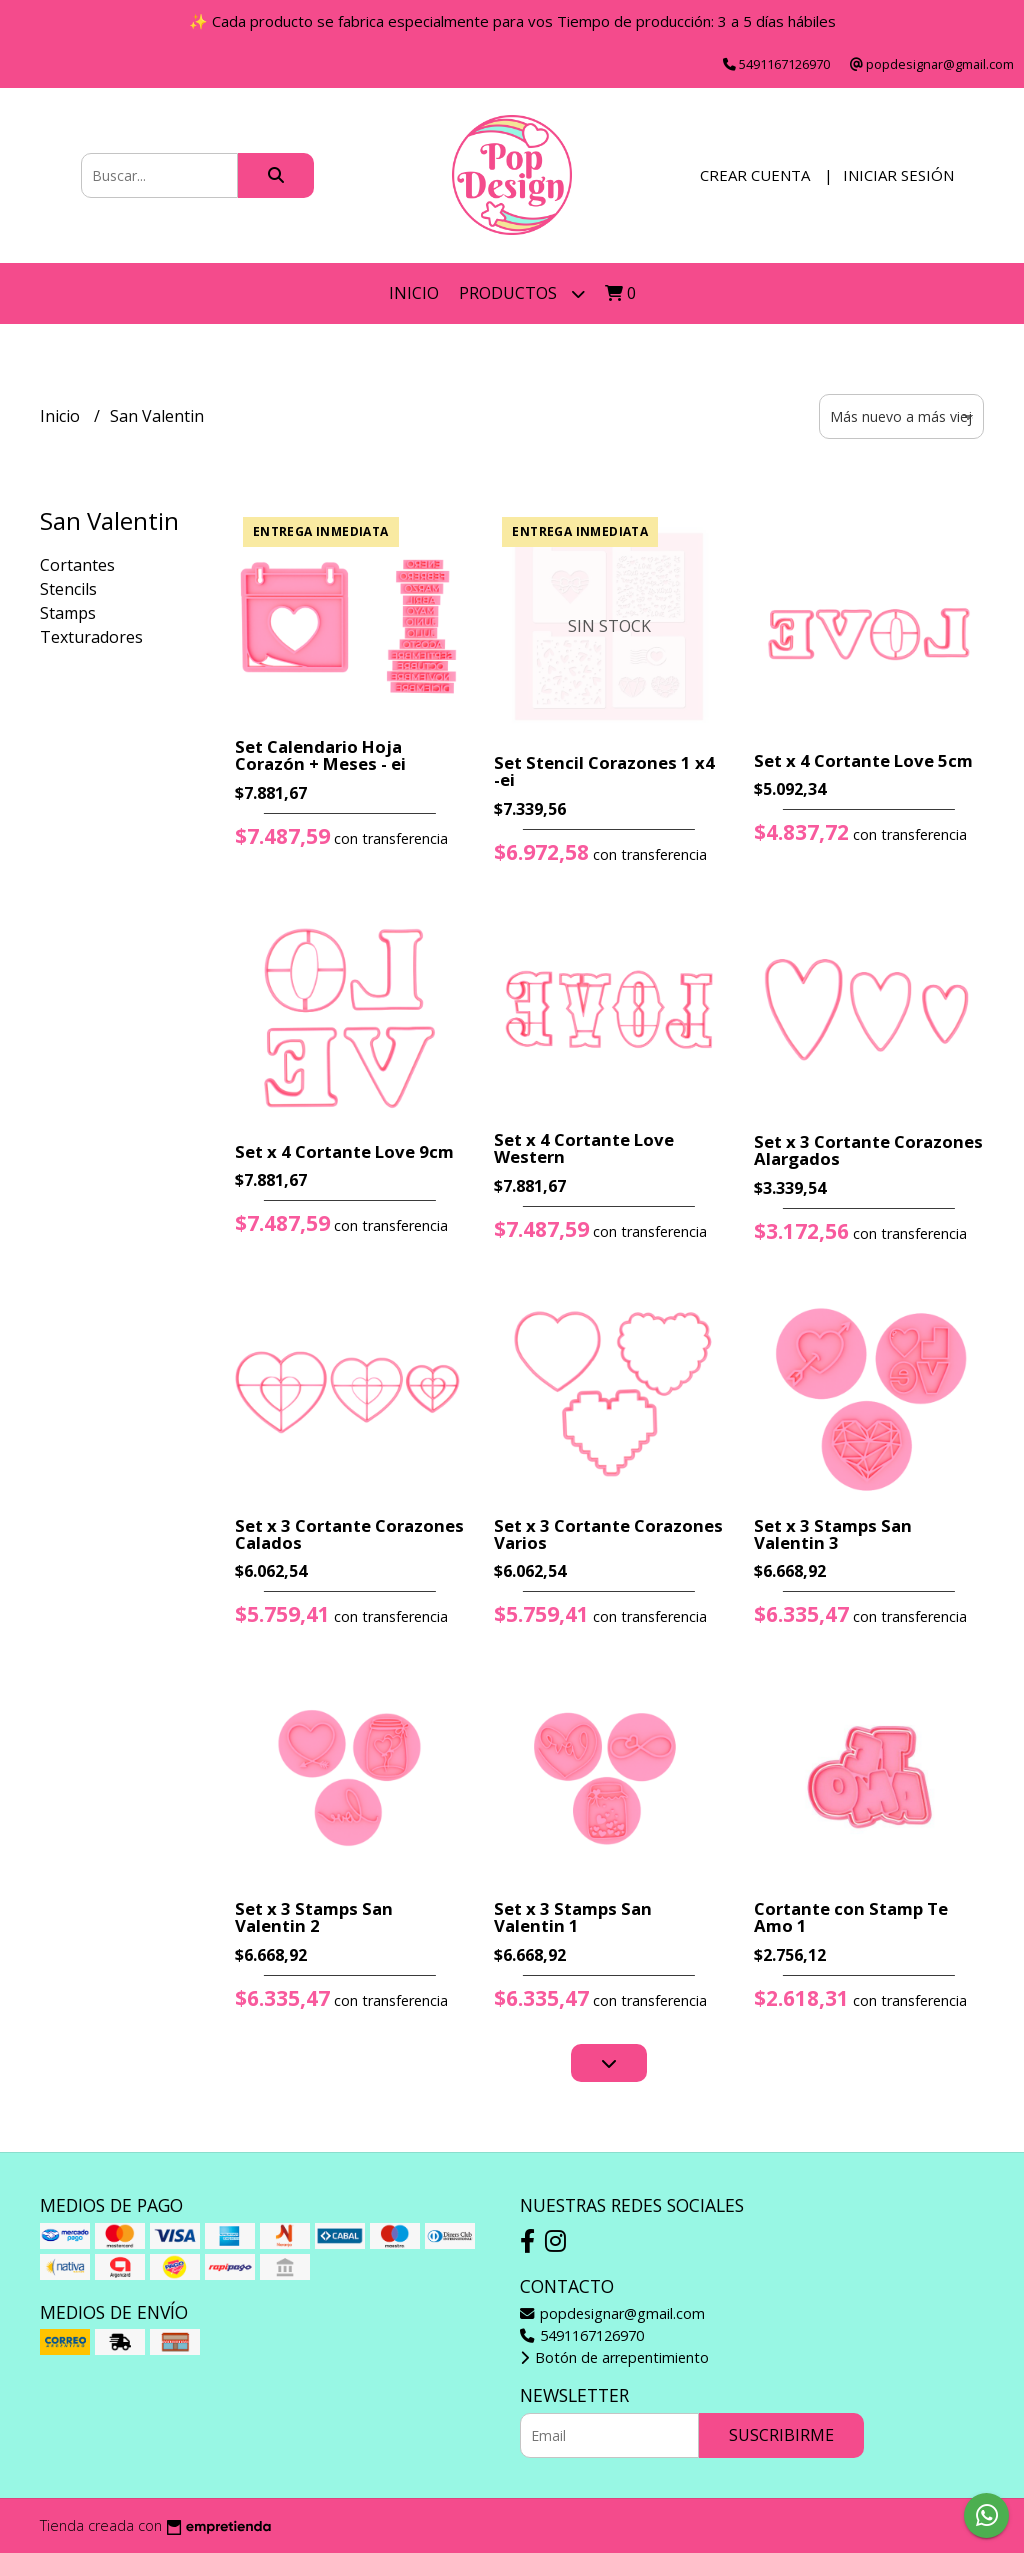 This screenshot has width=1024, height=2553. I want to click on Set Calendario Hoja Corazón + Meses - ei, so click(320, 755).